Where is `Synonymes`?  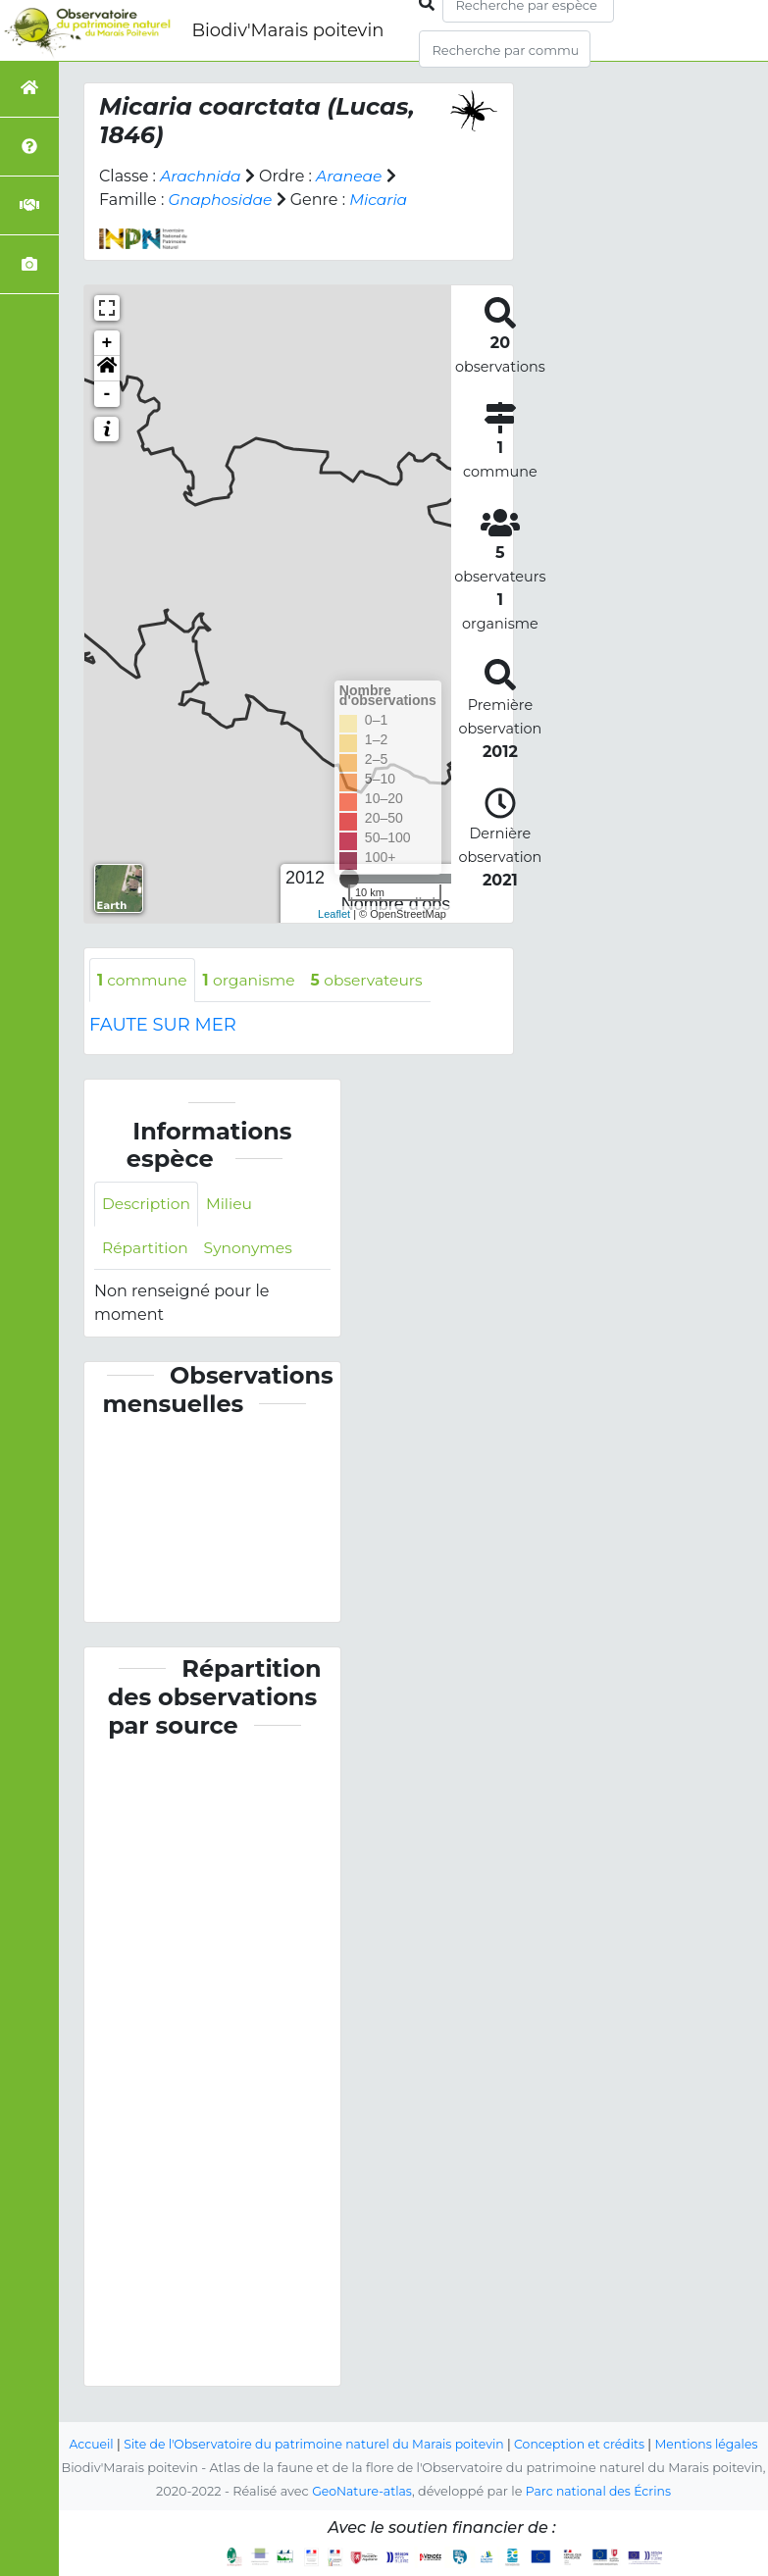 Synonymes is located at coordinates (251, 1248).